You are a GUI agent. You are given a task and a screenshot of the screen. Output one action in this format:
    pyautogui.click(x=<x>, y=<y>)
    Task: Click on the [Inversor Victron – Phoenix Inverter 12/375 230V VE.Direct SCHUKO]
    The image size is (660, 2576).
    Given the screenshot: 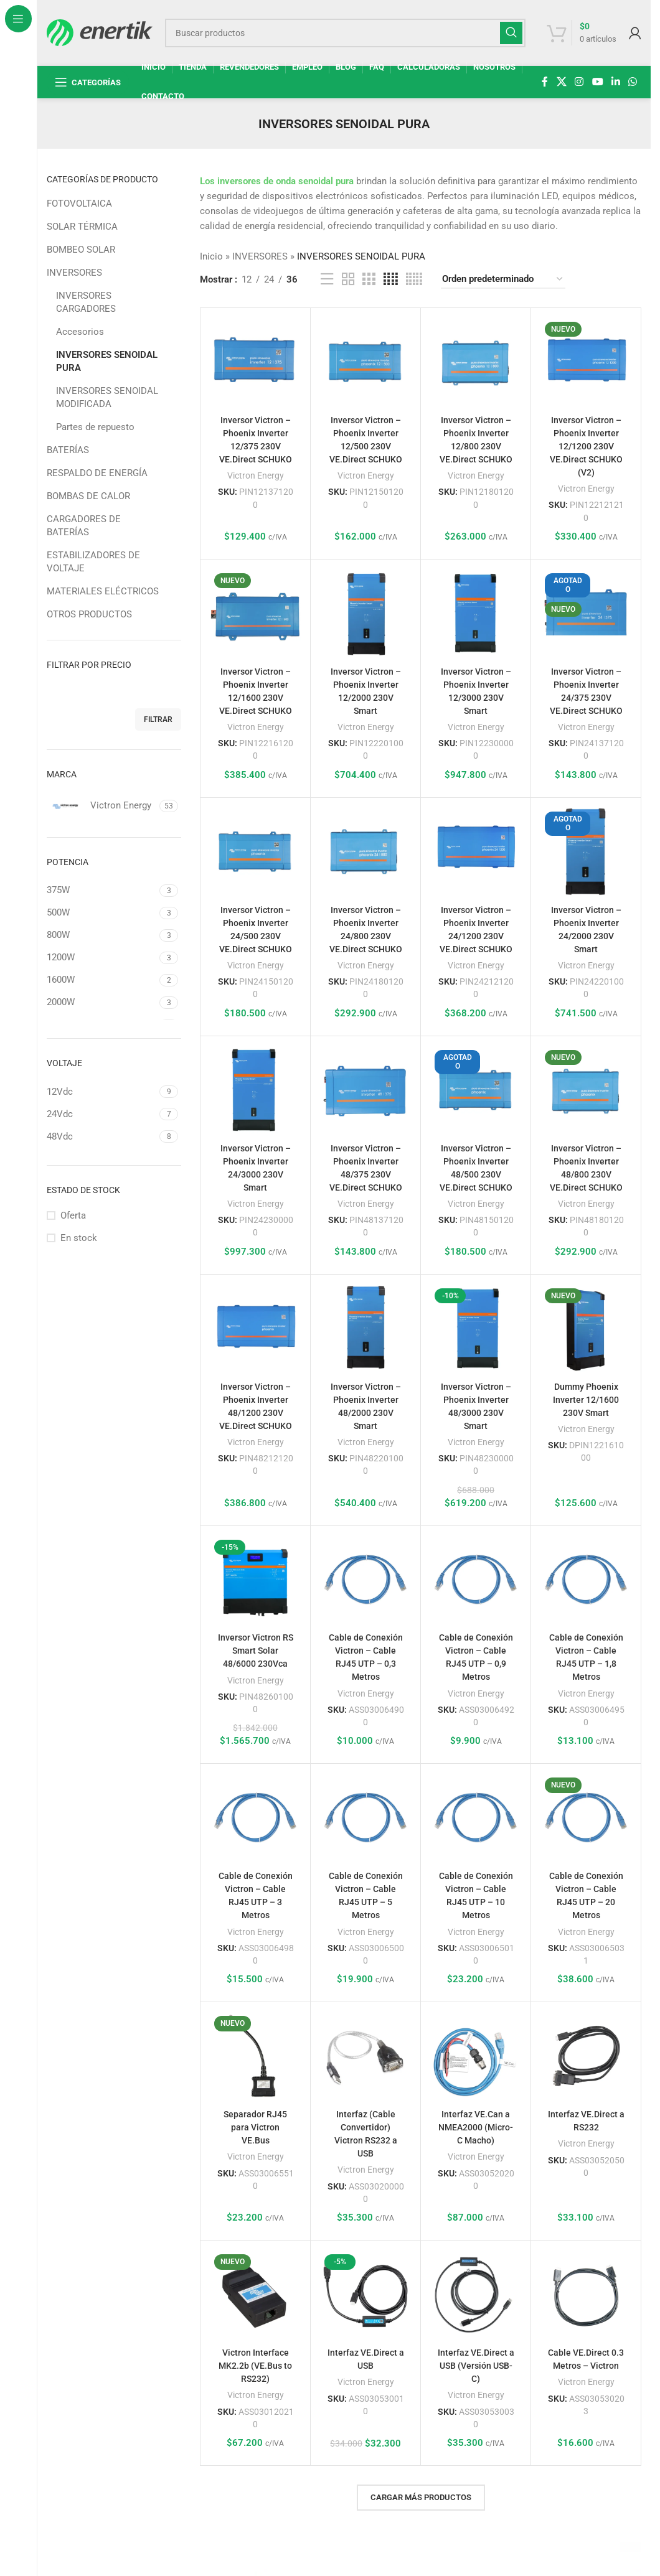 What is the action you would take?
    pyautogui.click(x=255, y=362)
    